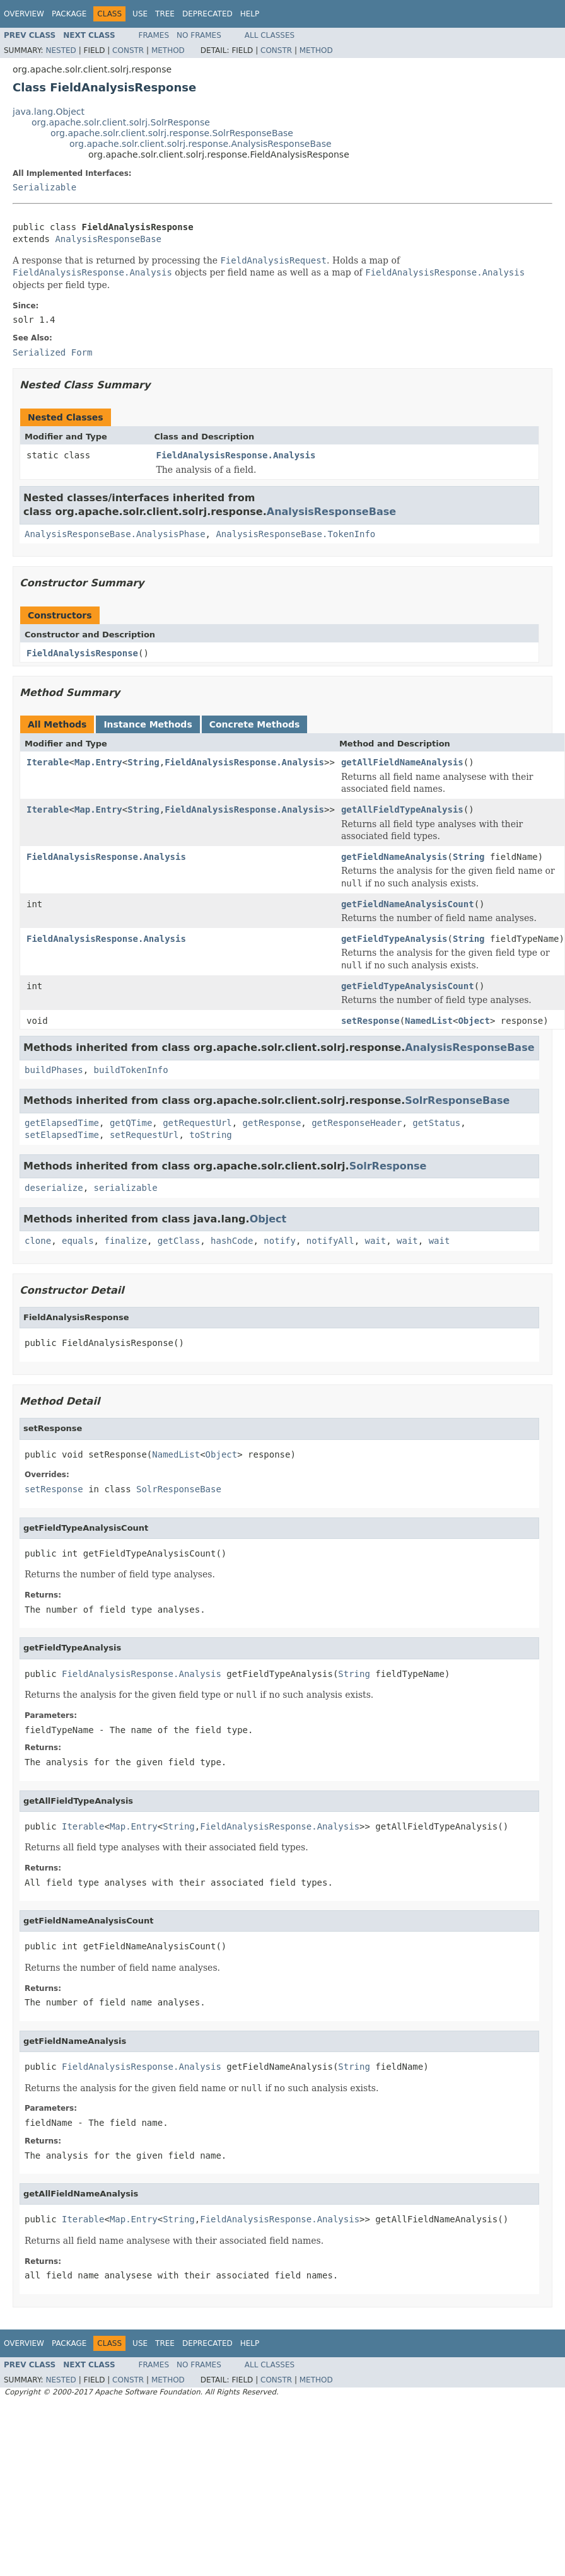  I want to click on Serializable, so click(44, 187).